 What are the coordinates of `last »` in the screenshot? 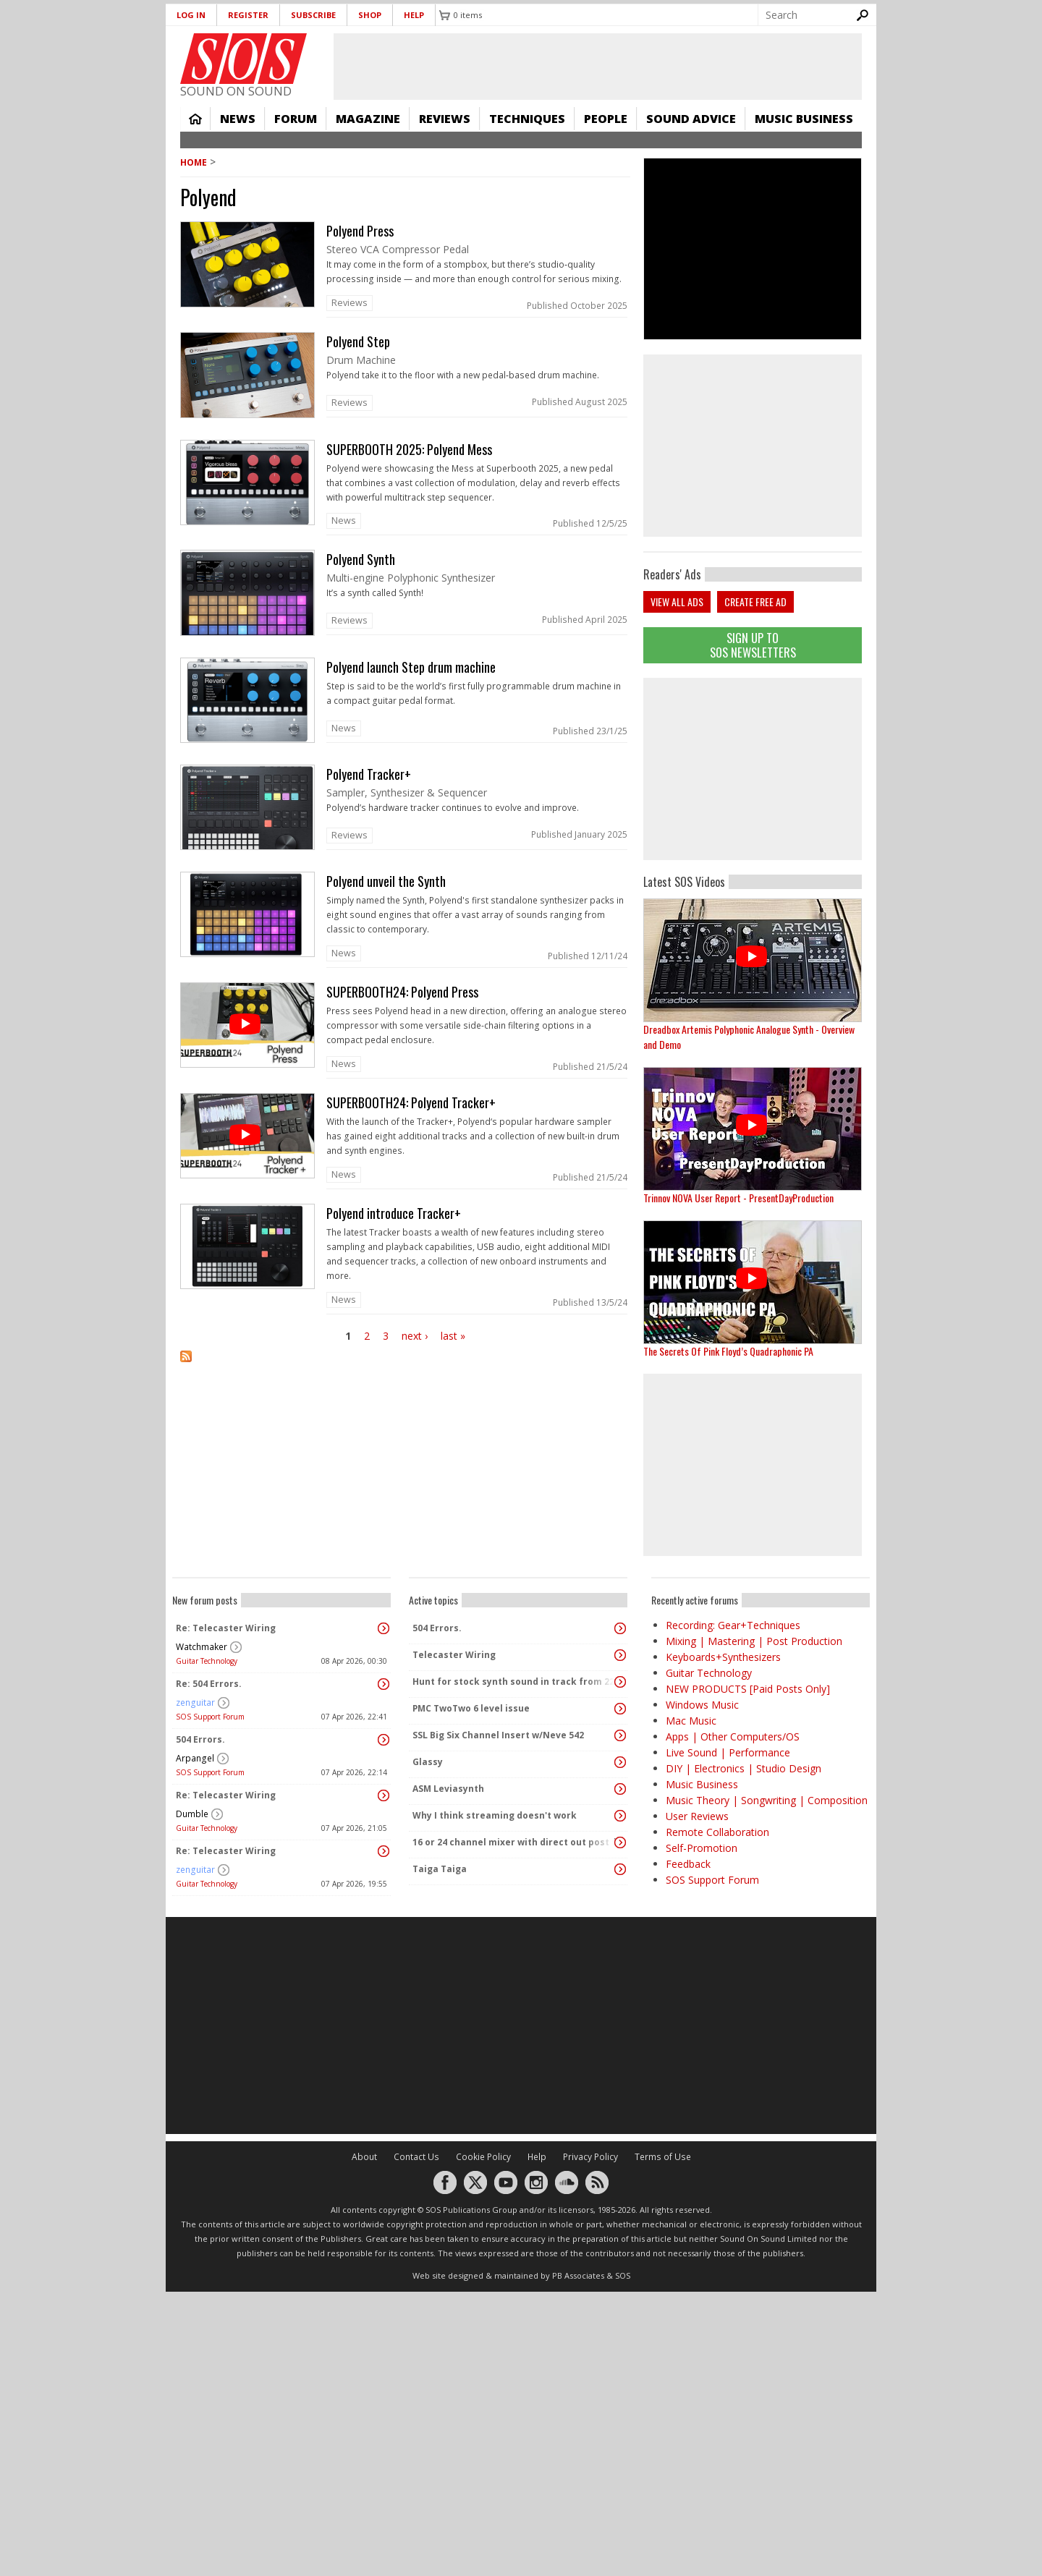 It's located at (453, 1336).